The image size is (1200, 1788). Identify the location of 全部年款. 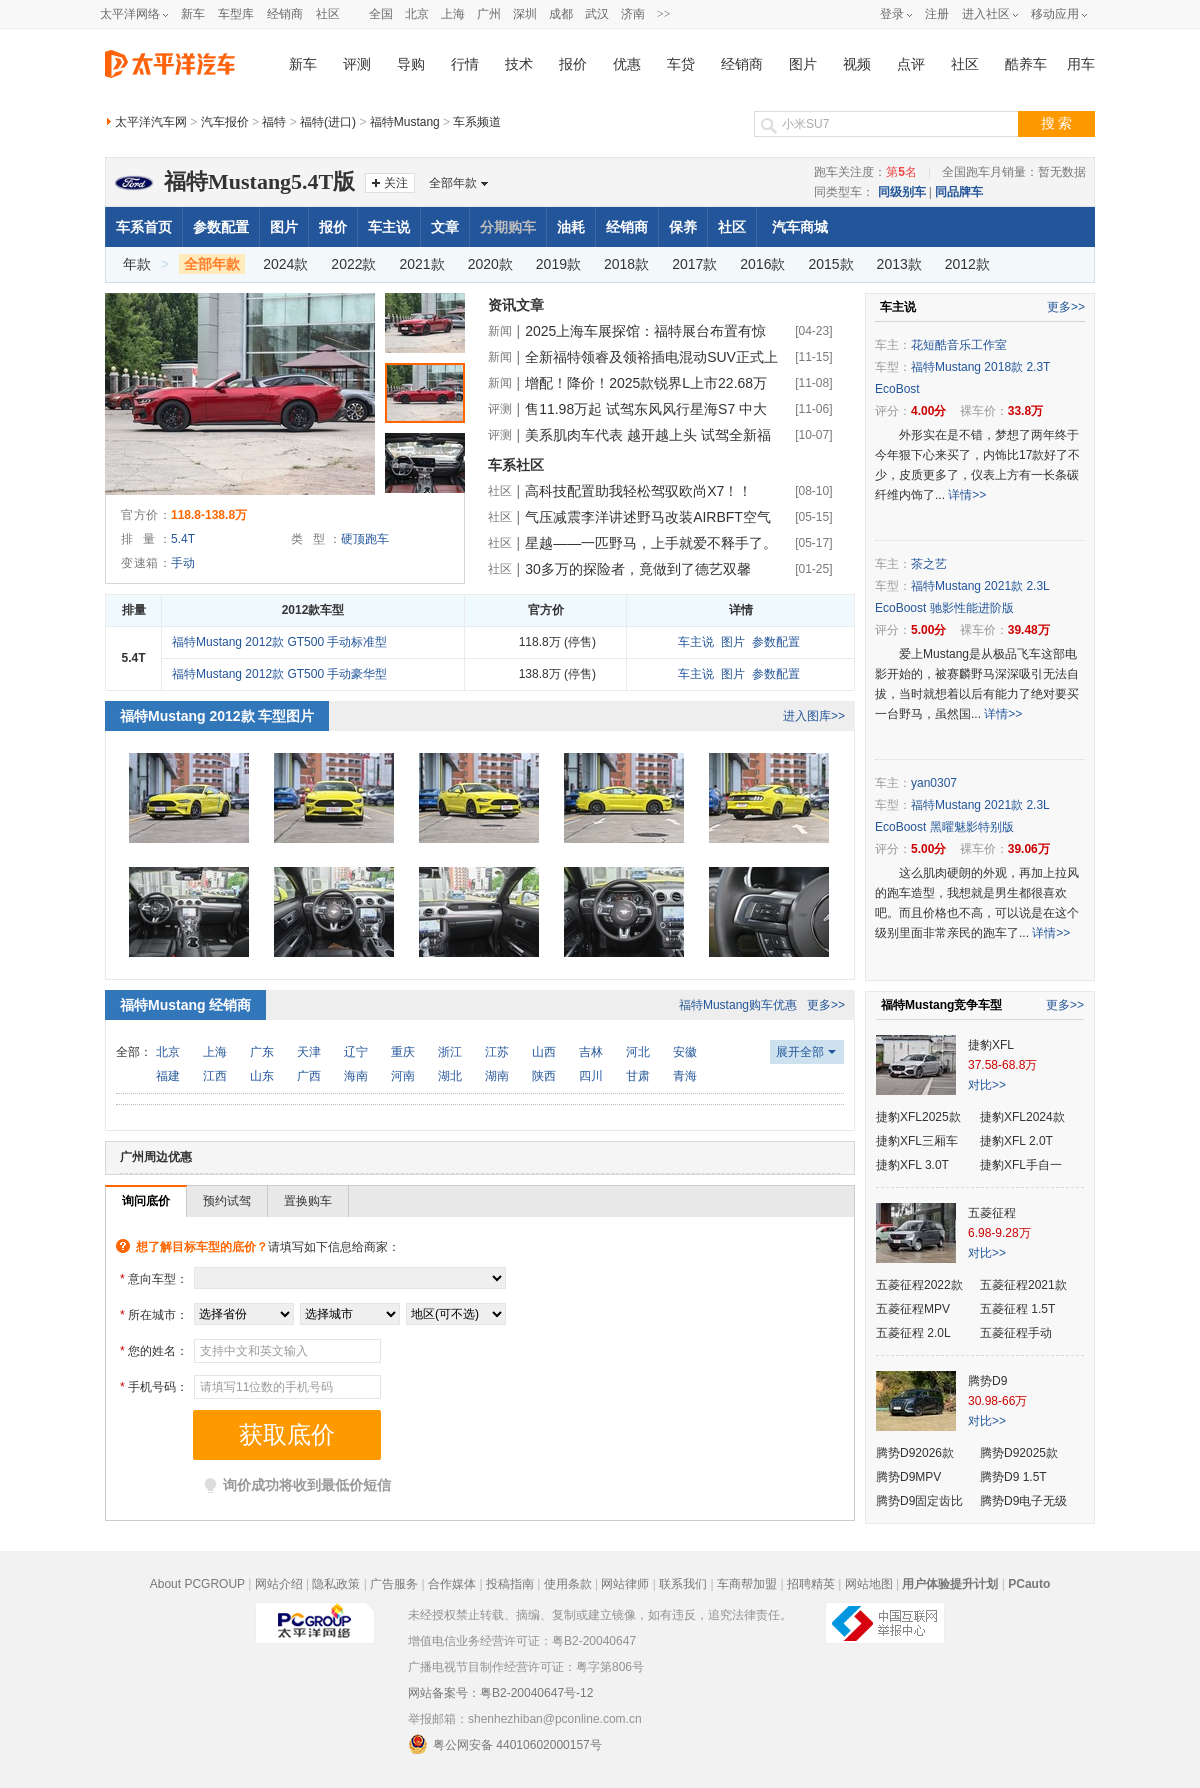
(453, 183).